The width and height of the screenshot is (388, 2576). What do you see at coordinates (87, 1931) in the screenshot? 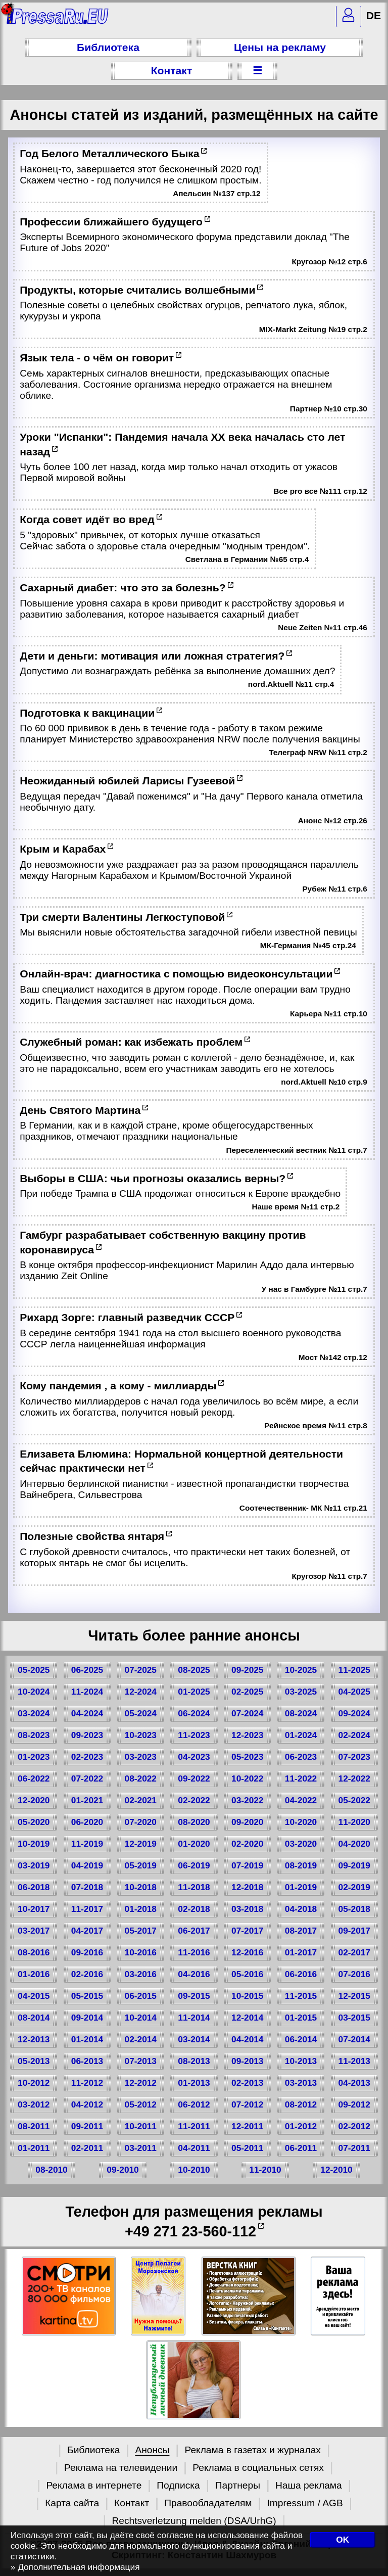
I see `04-2017` at bounding box center [87, 1931].